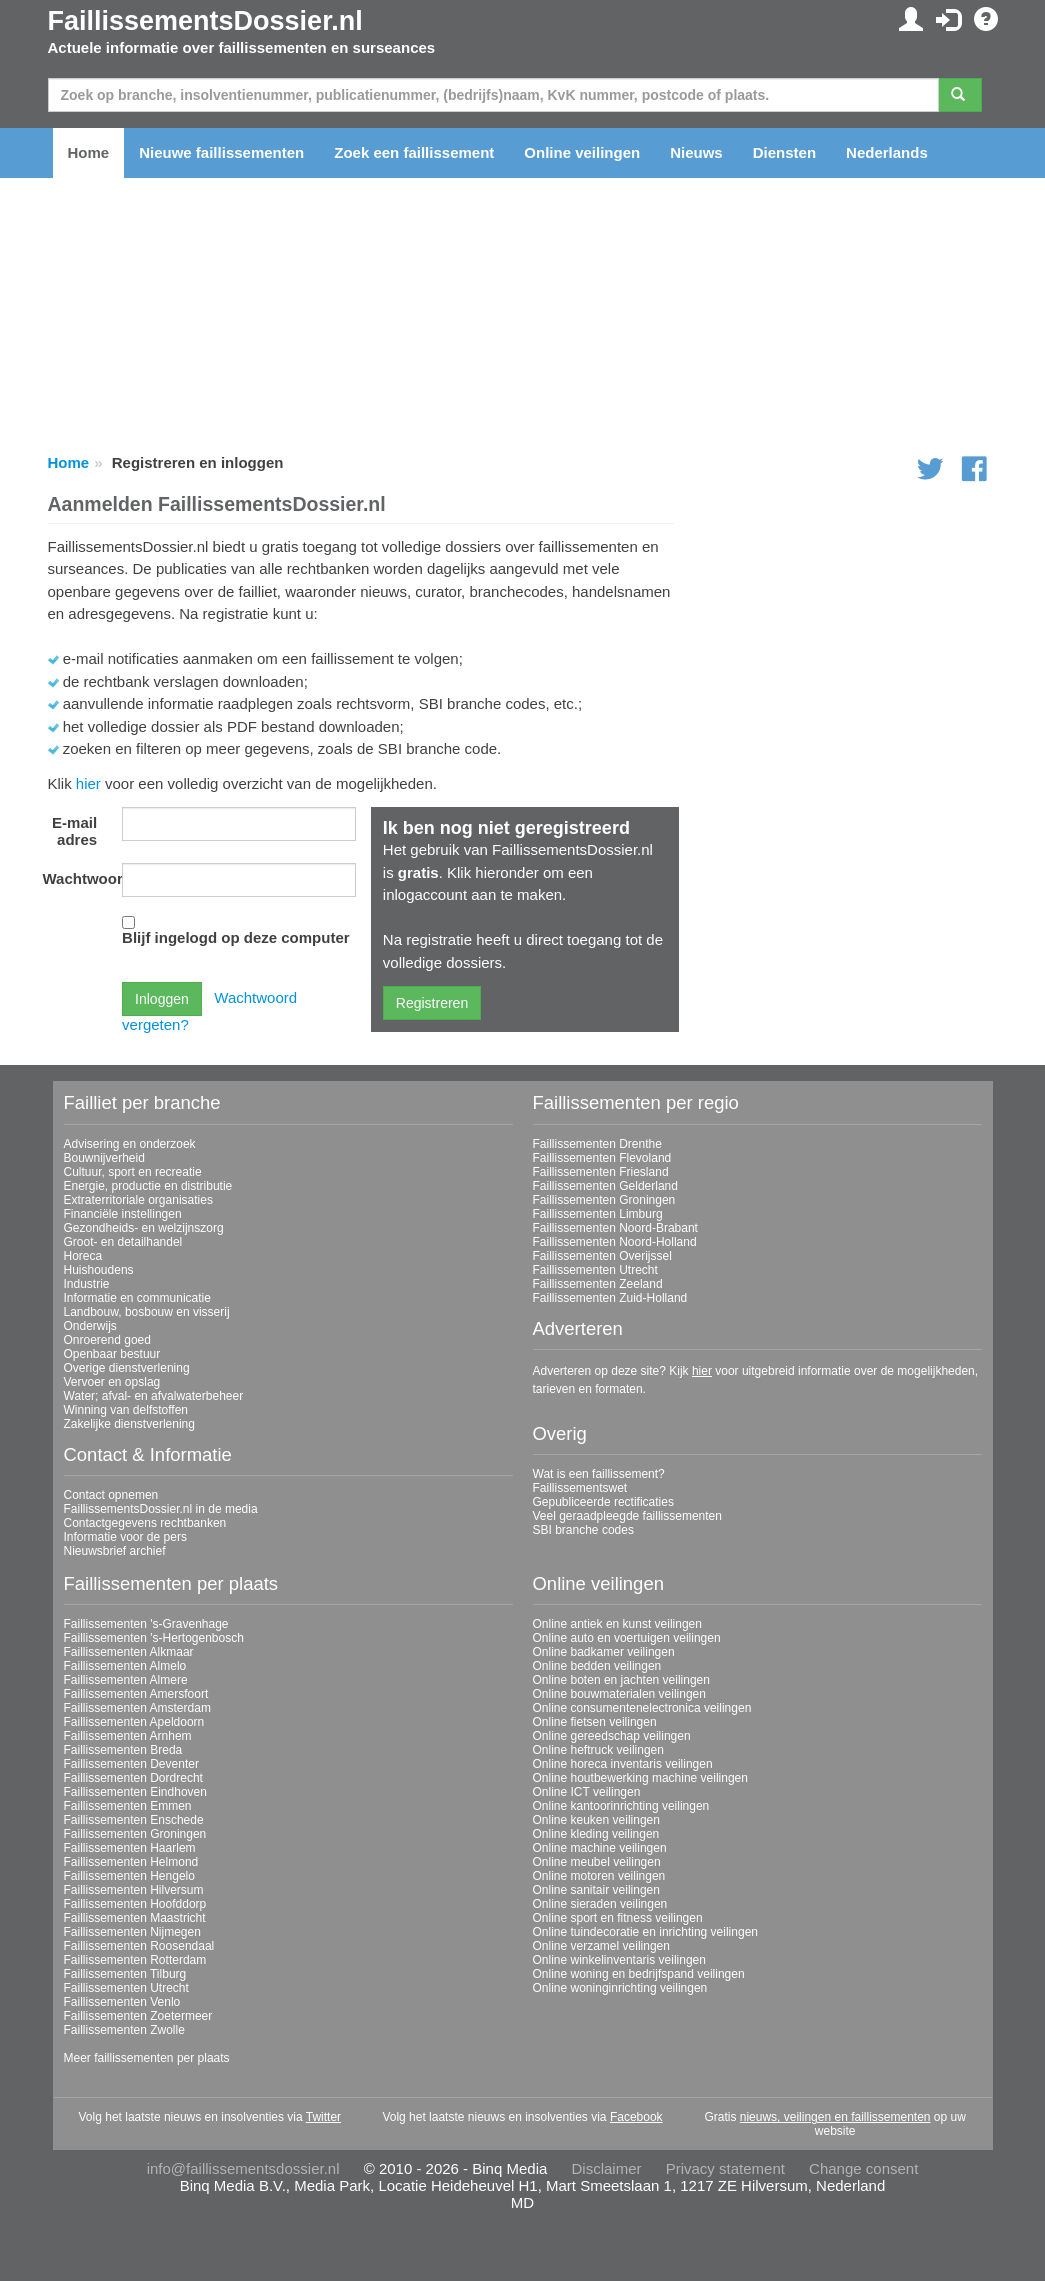 This screenshot has width=1045, height=2281. What do you see at coordinates (88, 783) in the screenshot?
I see `hier` at bounding box center [88, 783].